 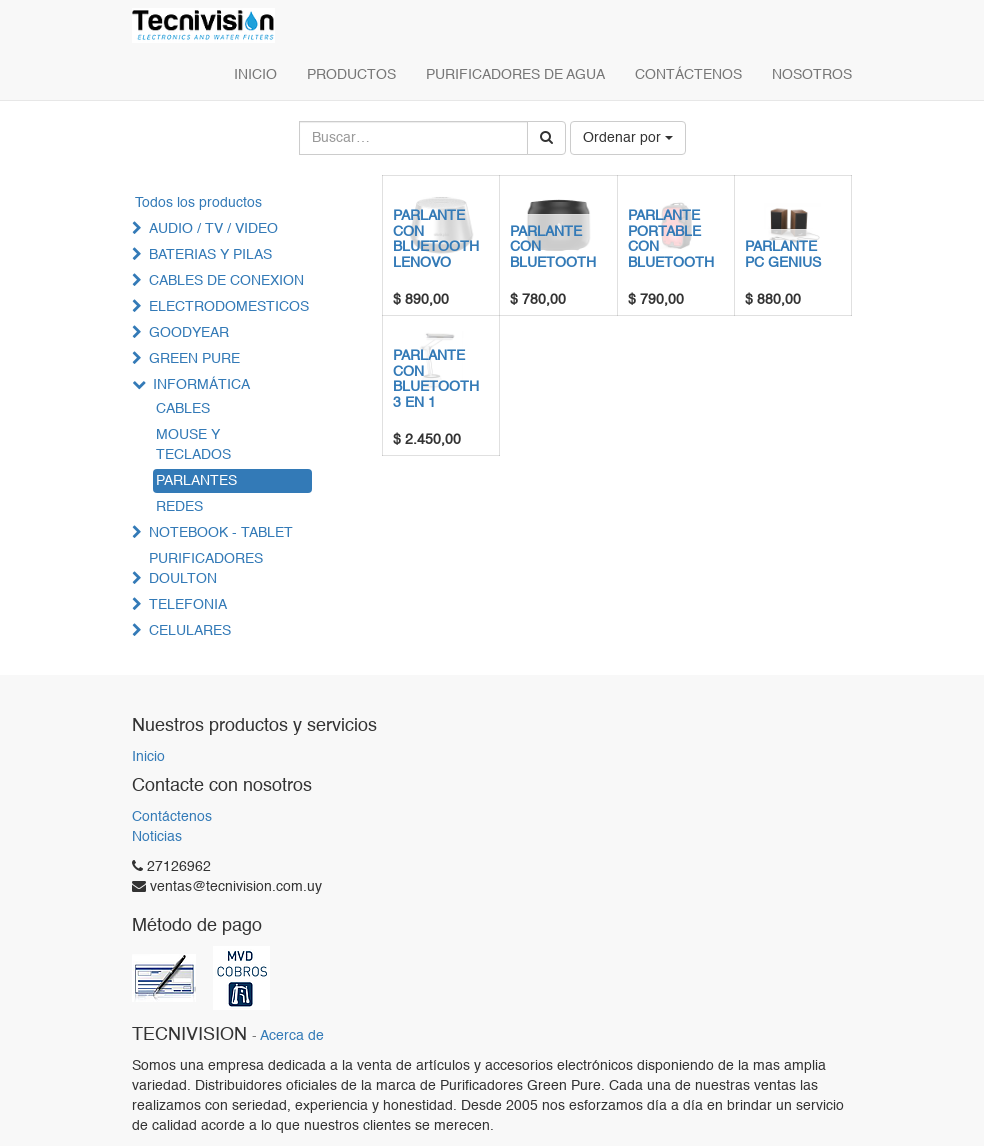 I want to click on NOTEBOOK - TABLET, so click(x=221, y=533).